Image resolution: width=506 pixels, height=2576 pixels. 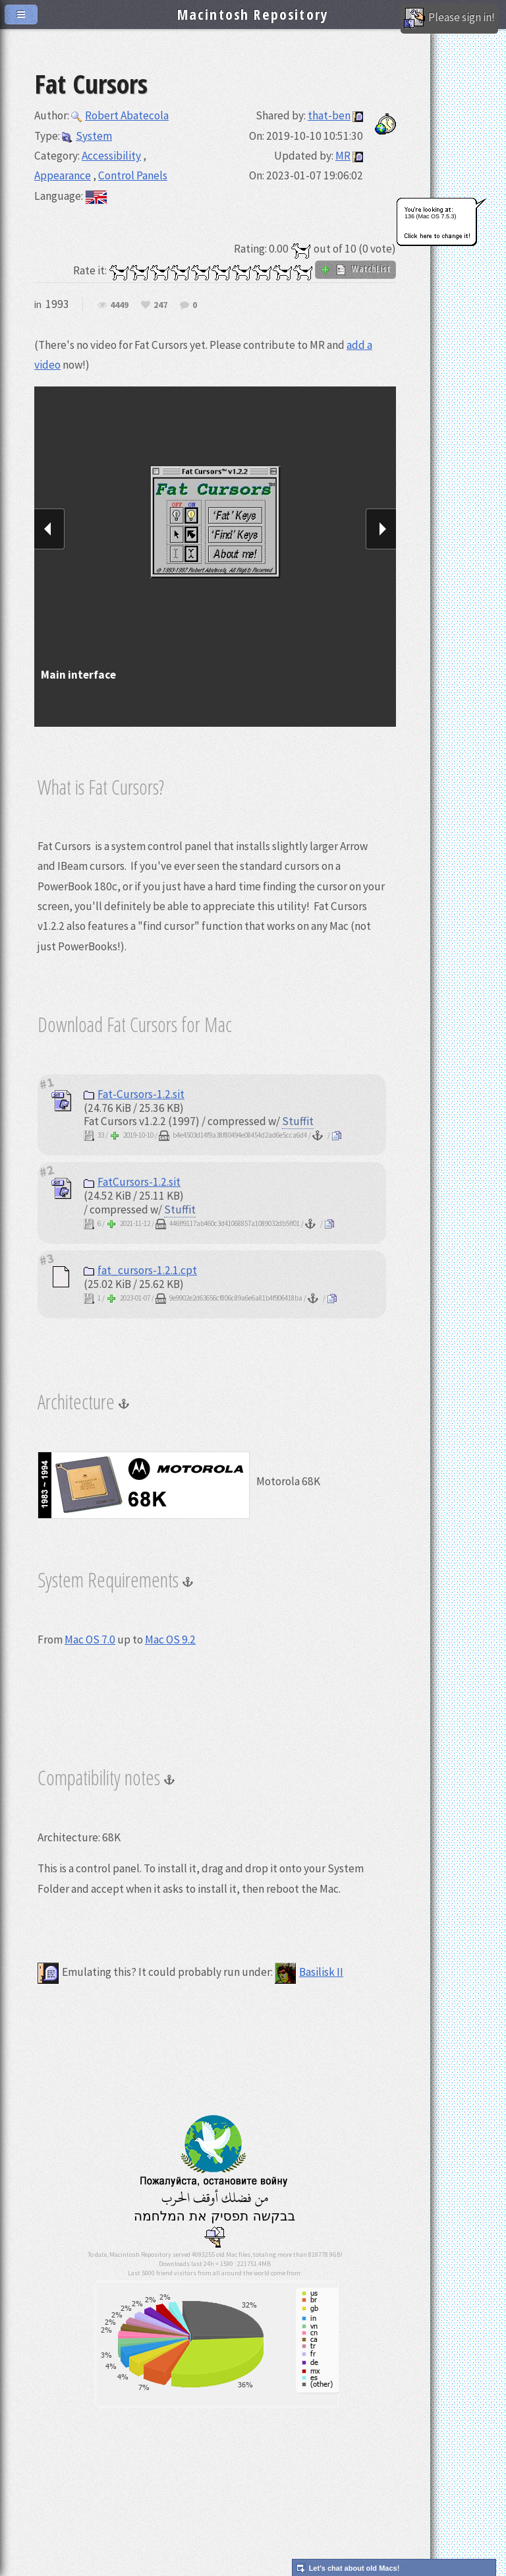 I want to click on WatchList, so click(x=355, y=269).